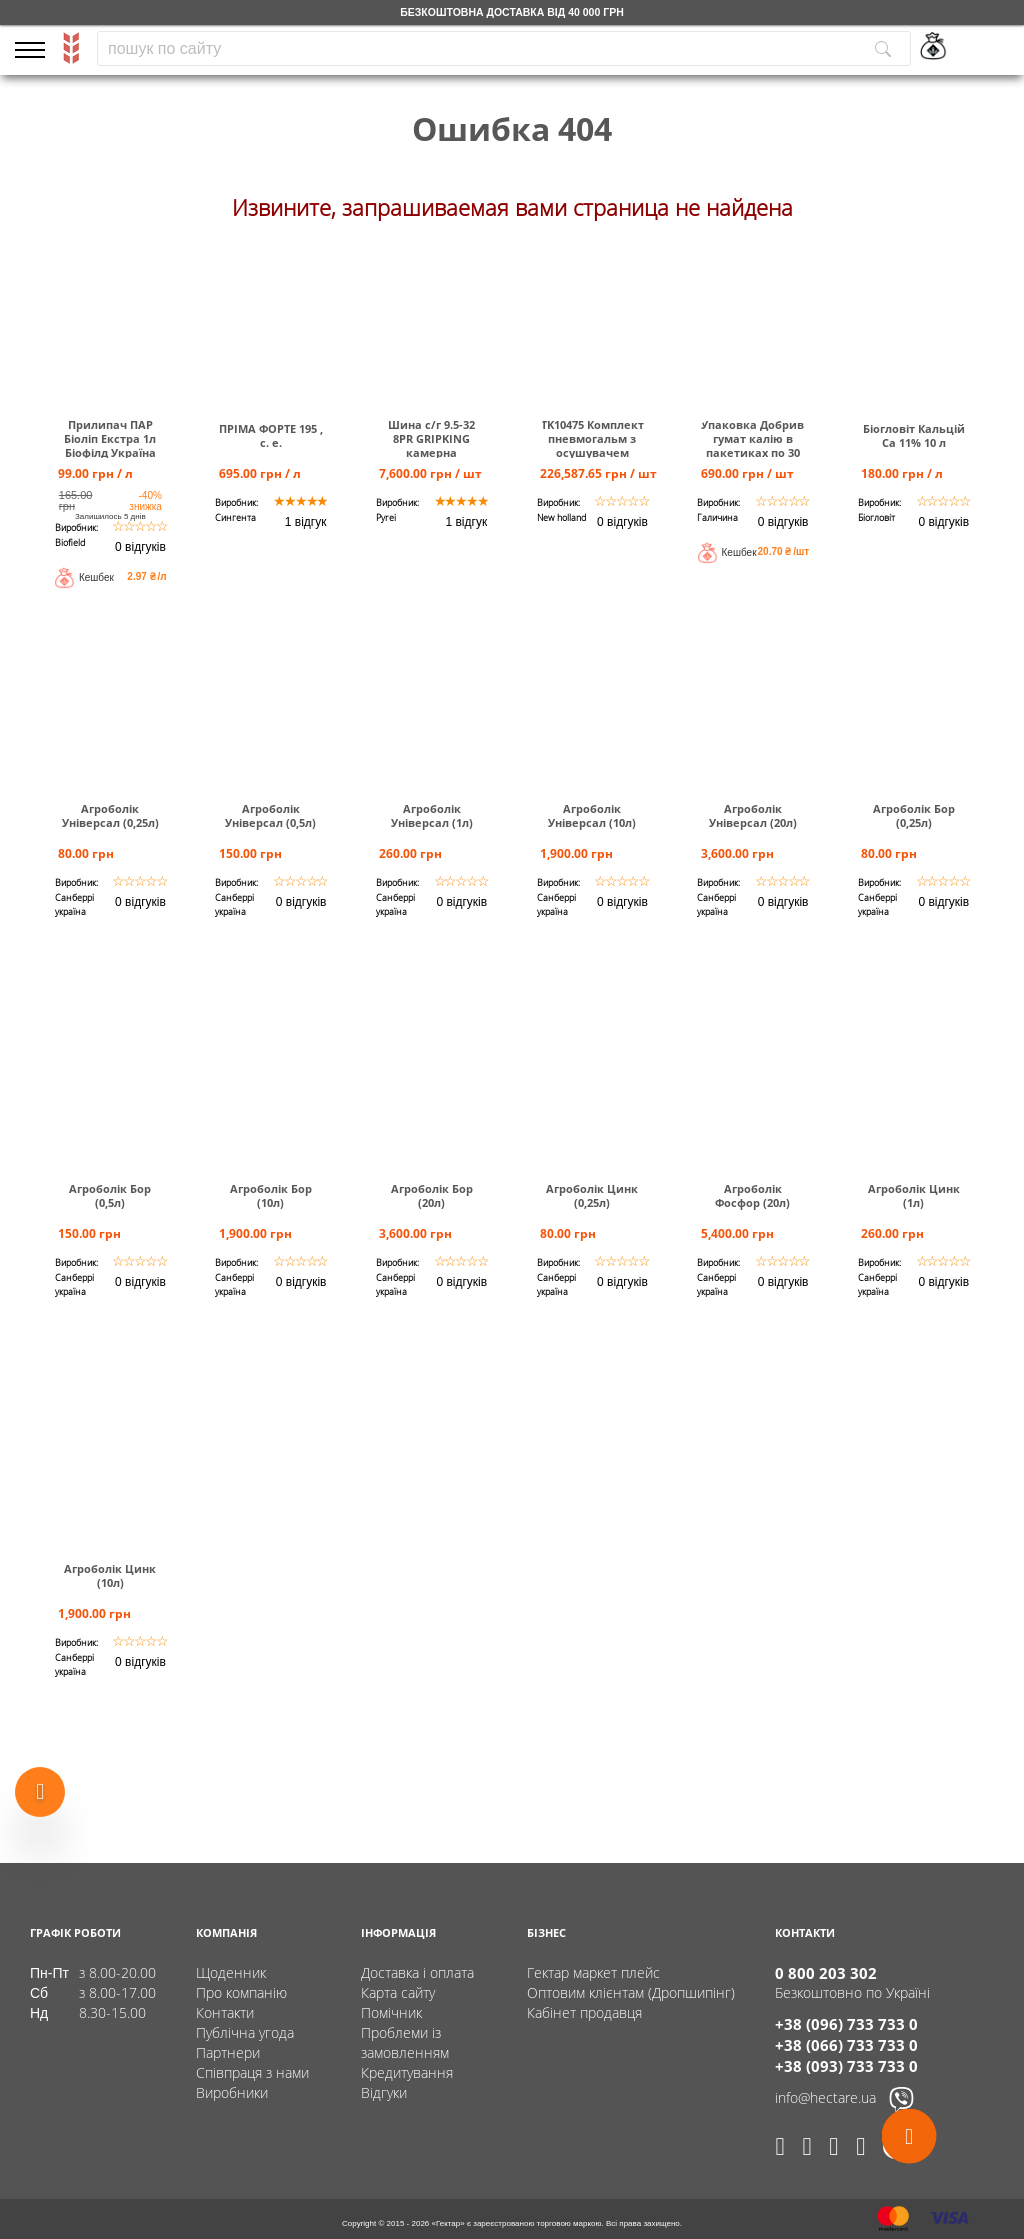  What do you see at coordinates (407, 2072) in the screenshot?
I see `Кредитування` at bounding box center [407, 2072].